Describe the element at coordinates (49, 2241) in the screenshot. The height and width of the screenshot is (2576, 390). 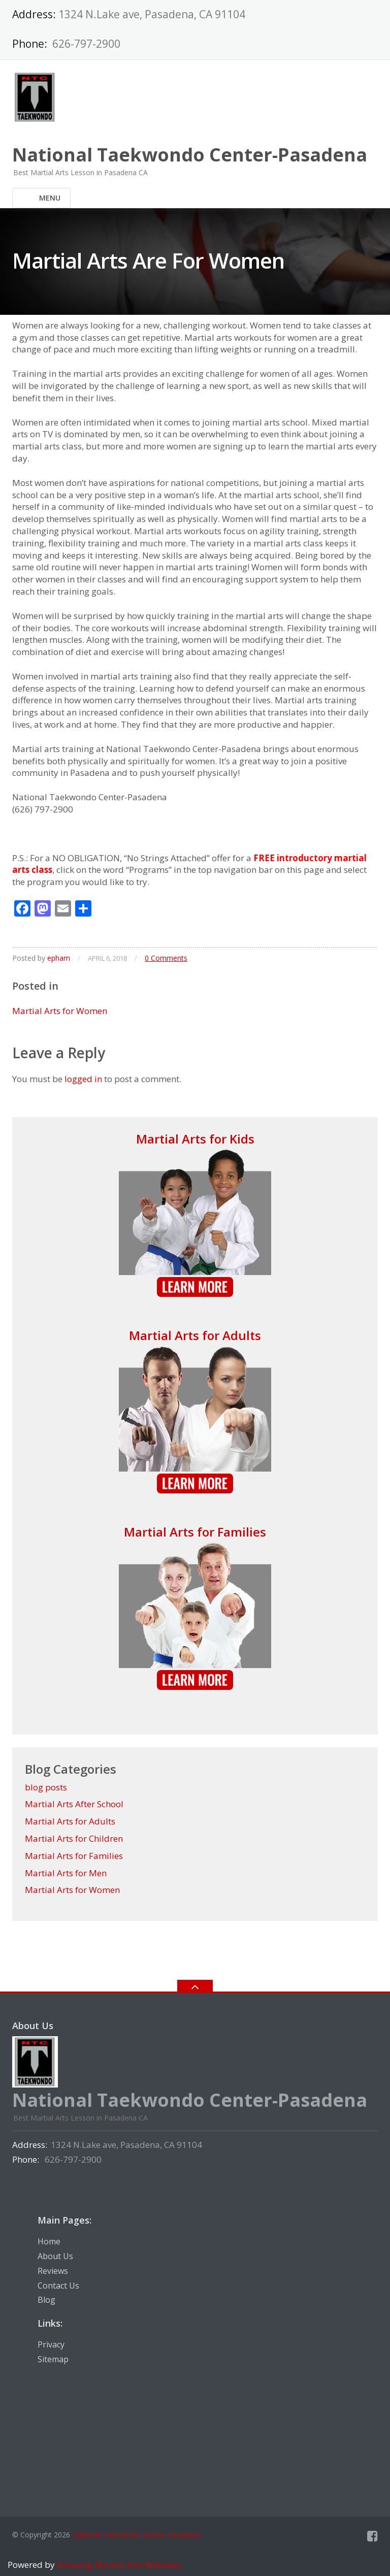
I see `Home` at that location.